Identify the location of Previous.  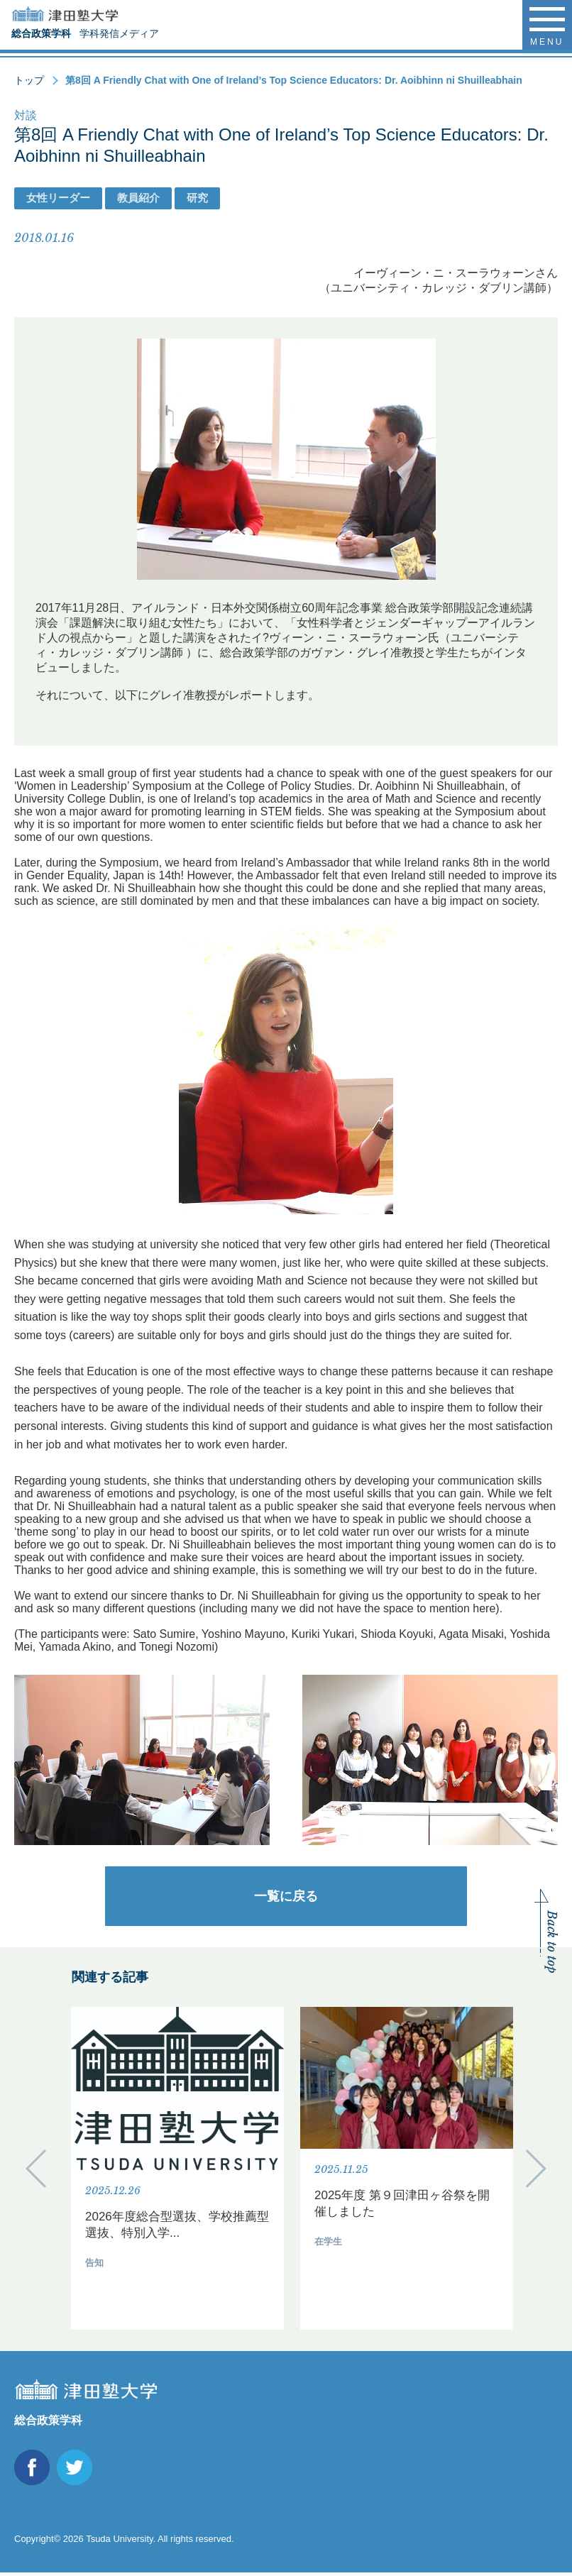
(36, 2170).